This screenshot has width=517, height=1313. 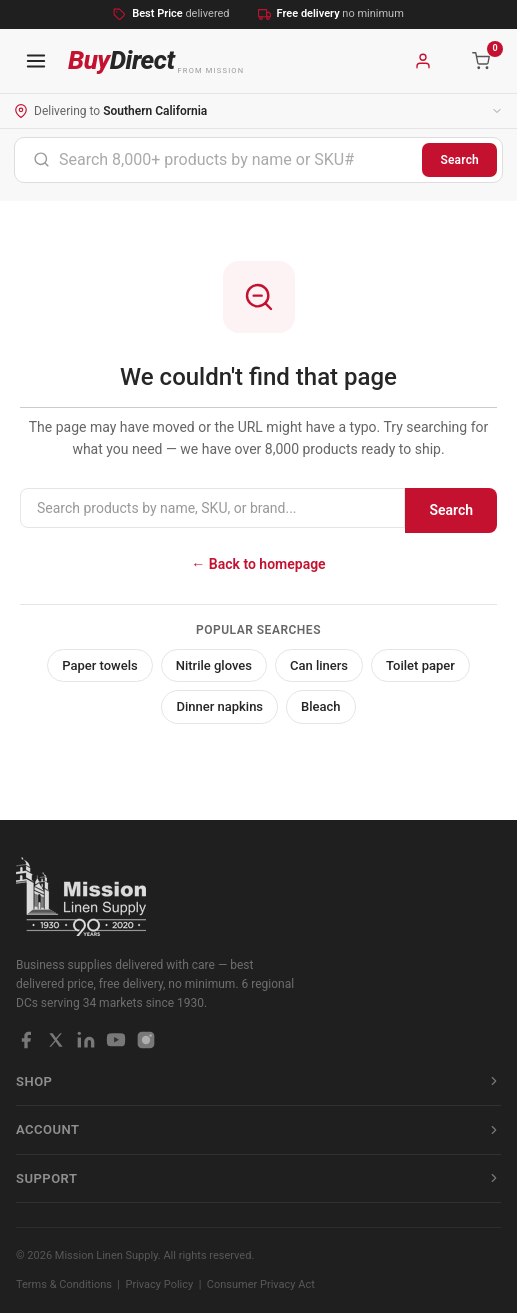 I want to click on Privacy Policy, so click(x=160, y=1284).